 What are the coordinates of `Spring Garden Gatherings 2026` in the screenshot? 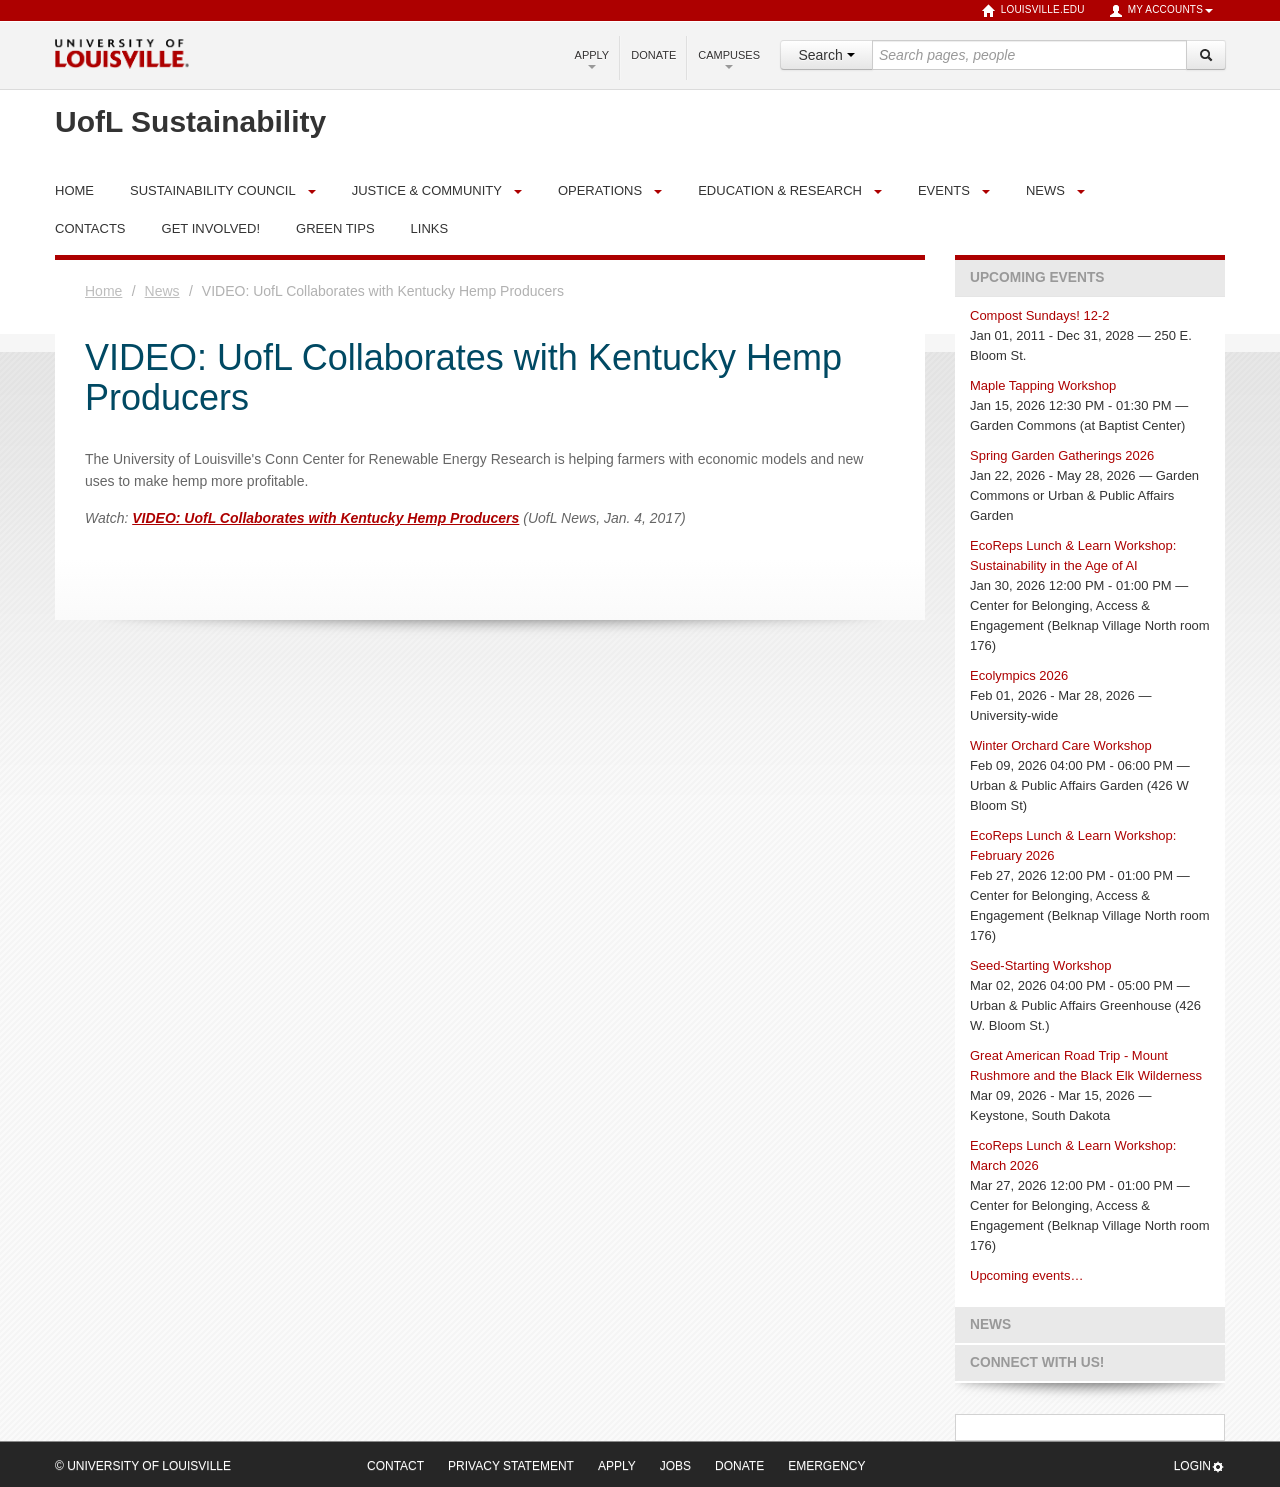 It's located at (1062, 455).